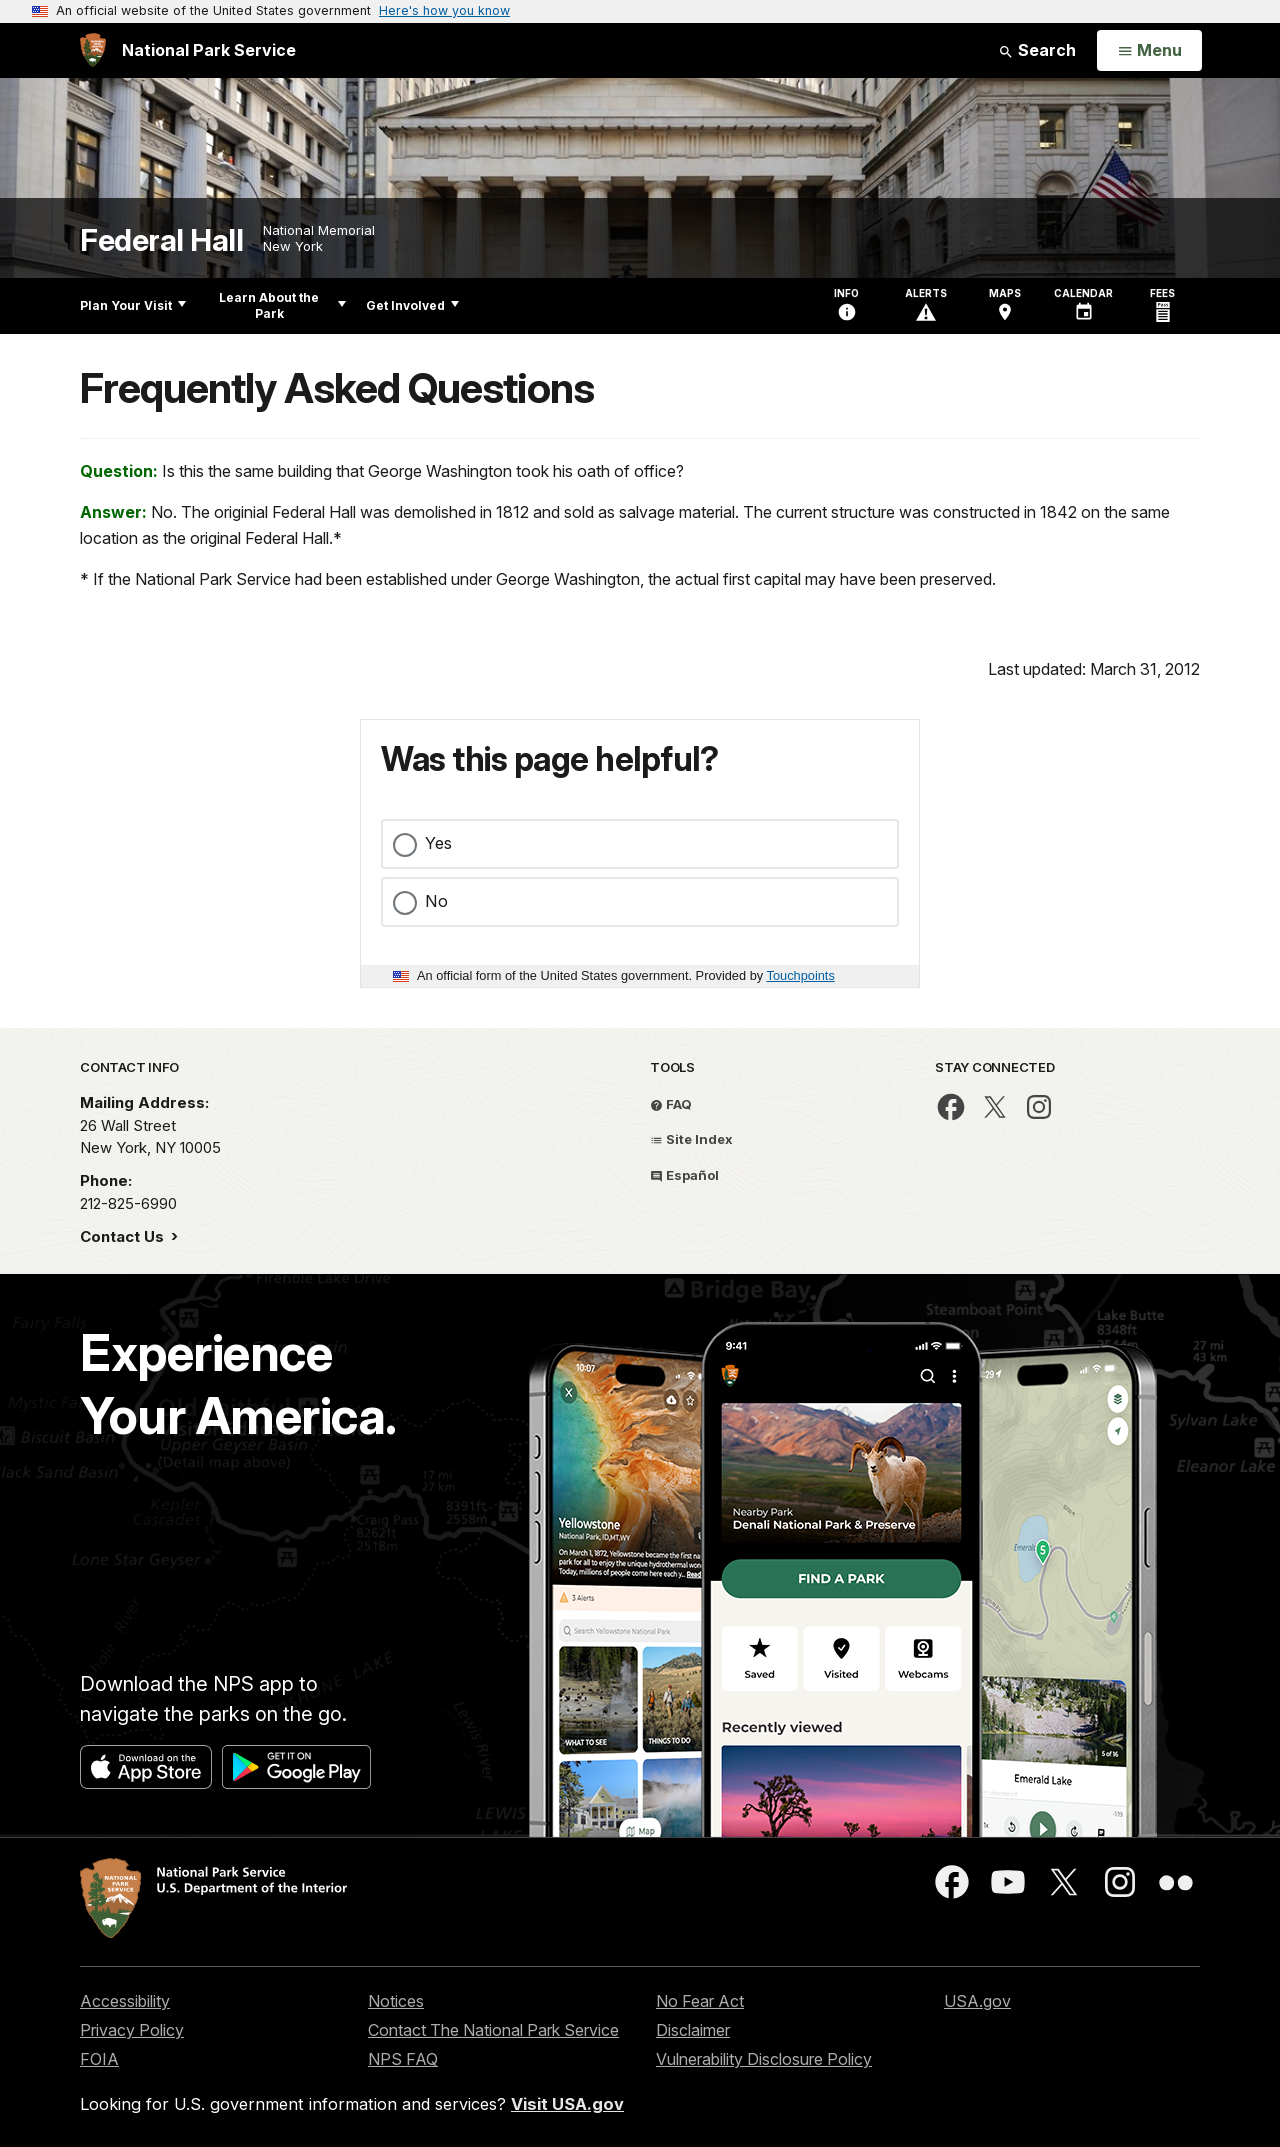  What do you see at coordinates (693, 2030) in the screenshot?
I see `Disclaimer` at bounding box center [693, 2030].